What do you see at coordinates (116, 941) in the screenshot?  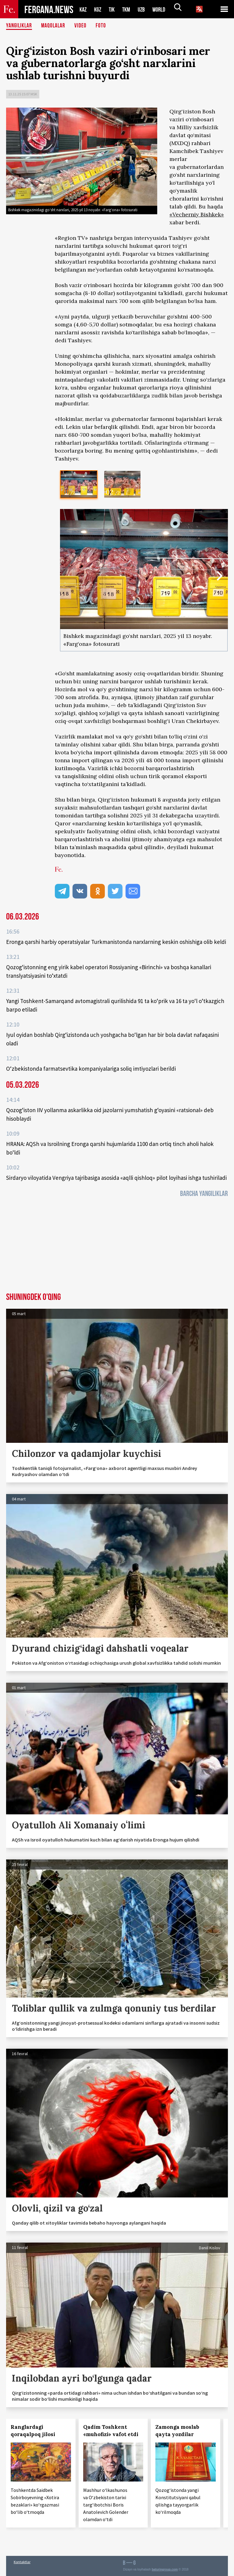 I see `Eronga qarshi harbiy operatsiyalar Turkmanistonda narxlarning keskin oshishiga olib keldi` at bounding box center [116, 941].